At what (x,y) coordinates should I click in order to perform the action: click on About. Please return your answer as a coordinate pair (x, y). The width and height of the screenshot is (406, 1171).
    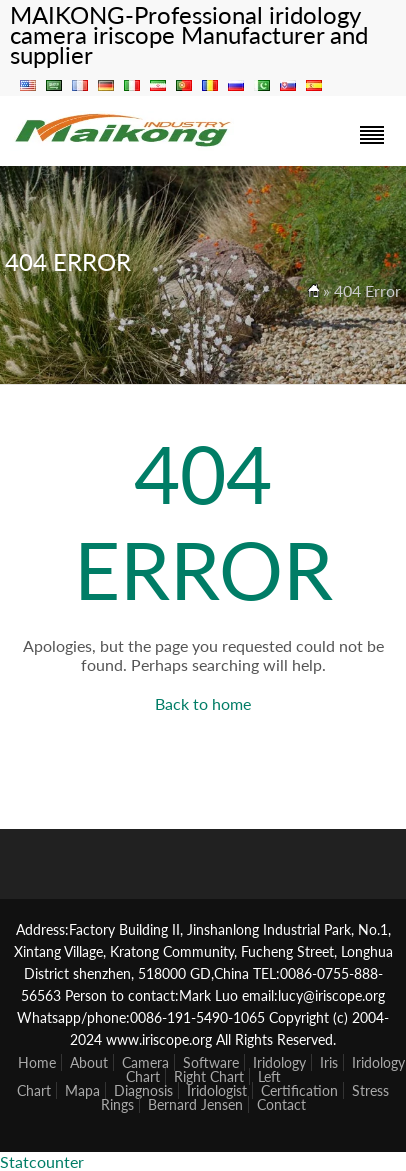
    Looking at the image, I should click on (89, 1062).